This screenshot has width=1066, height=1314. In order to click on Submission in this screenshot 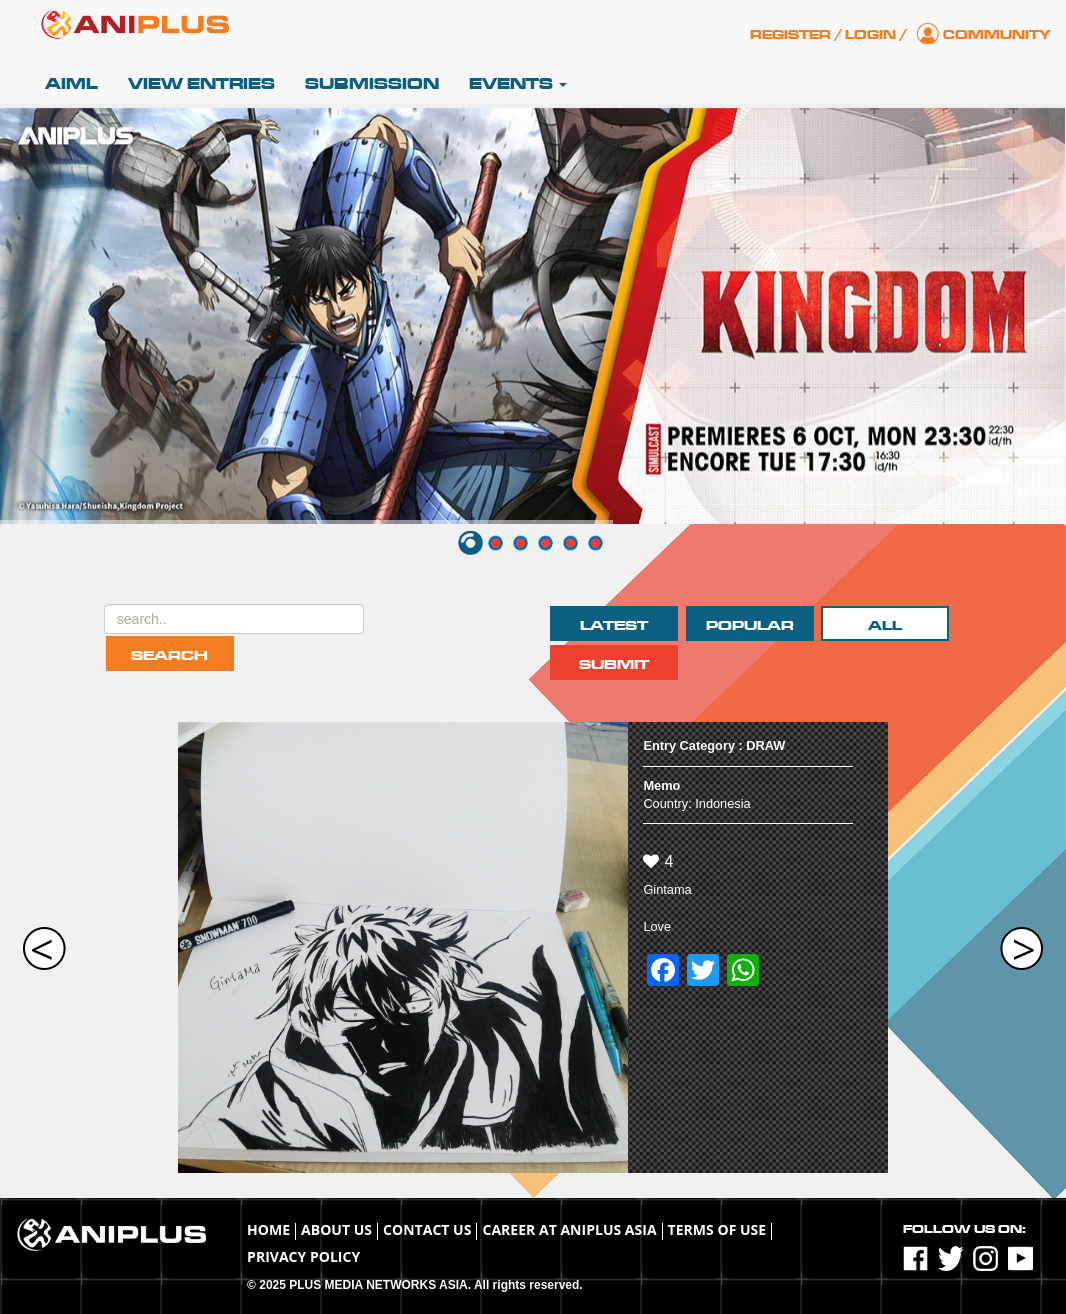, I will do `click(372, 84)`.